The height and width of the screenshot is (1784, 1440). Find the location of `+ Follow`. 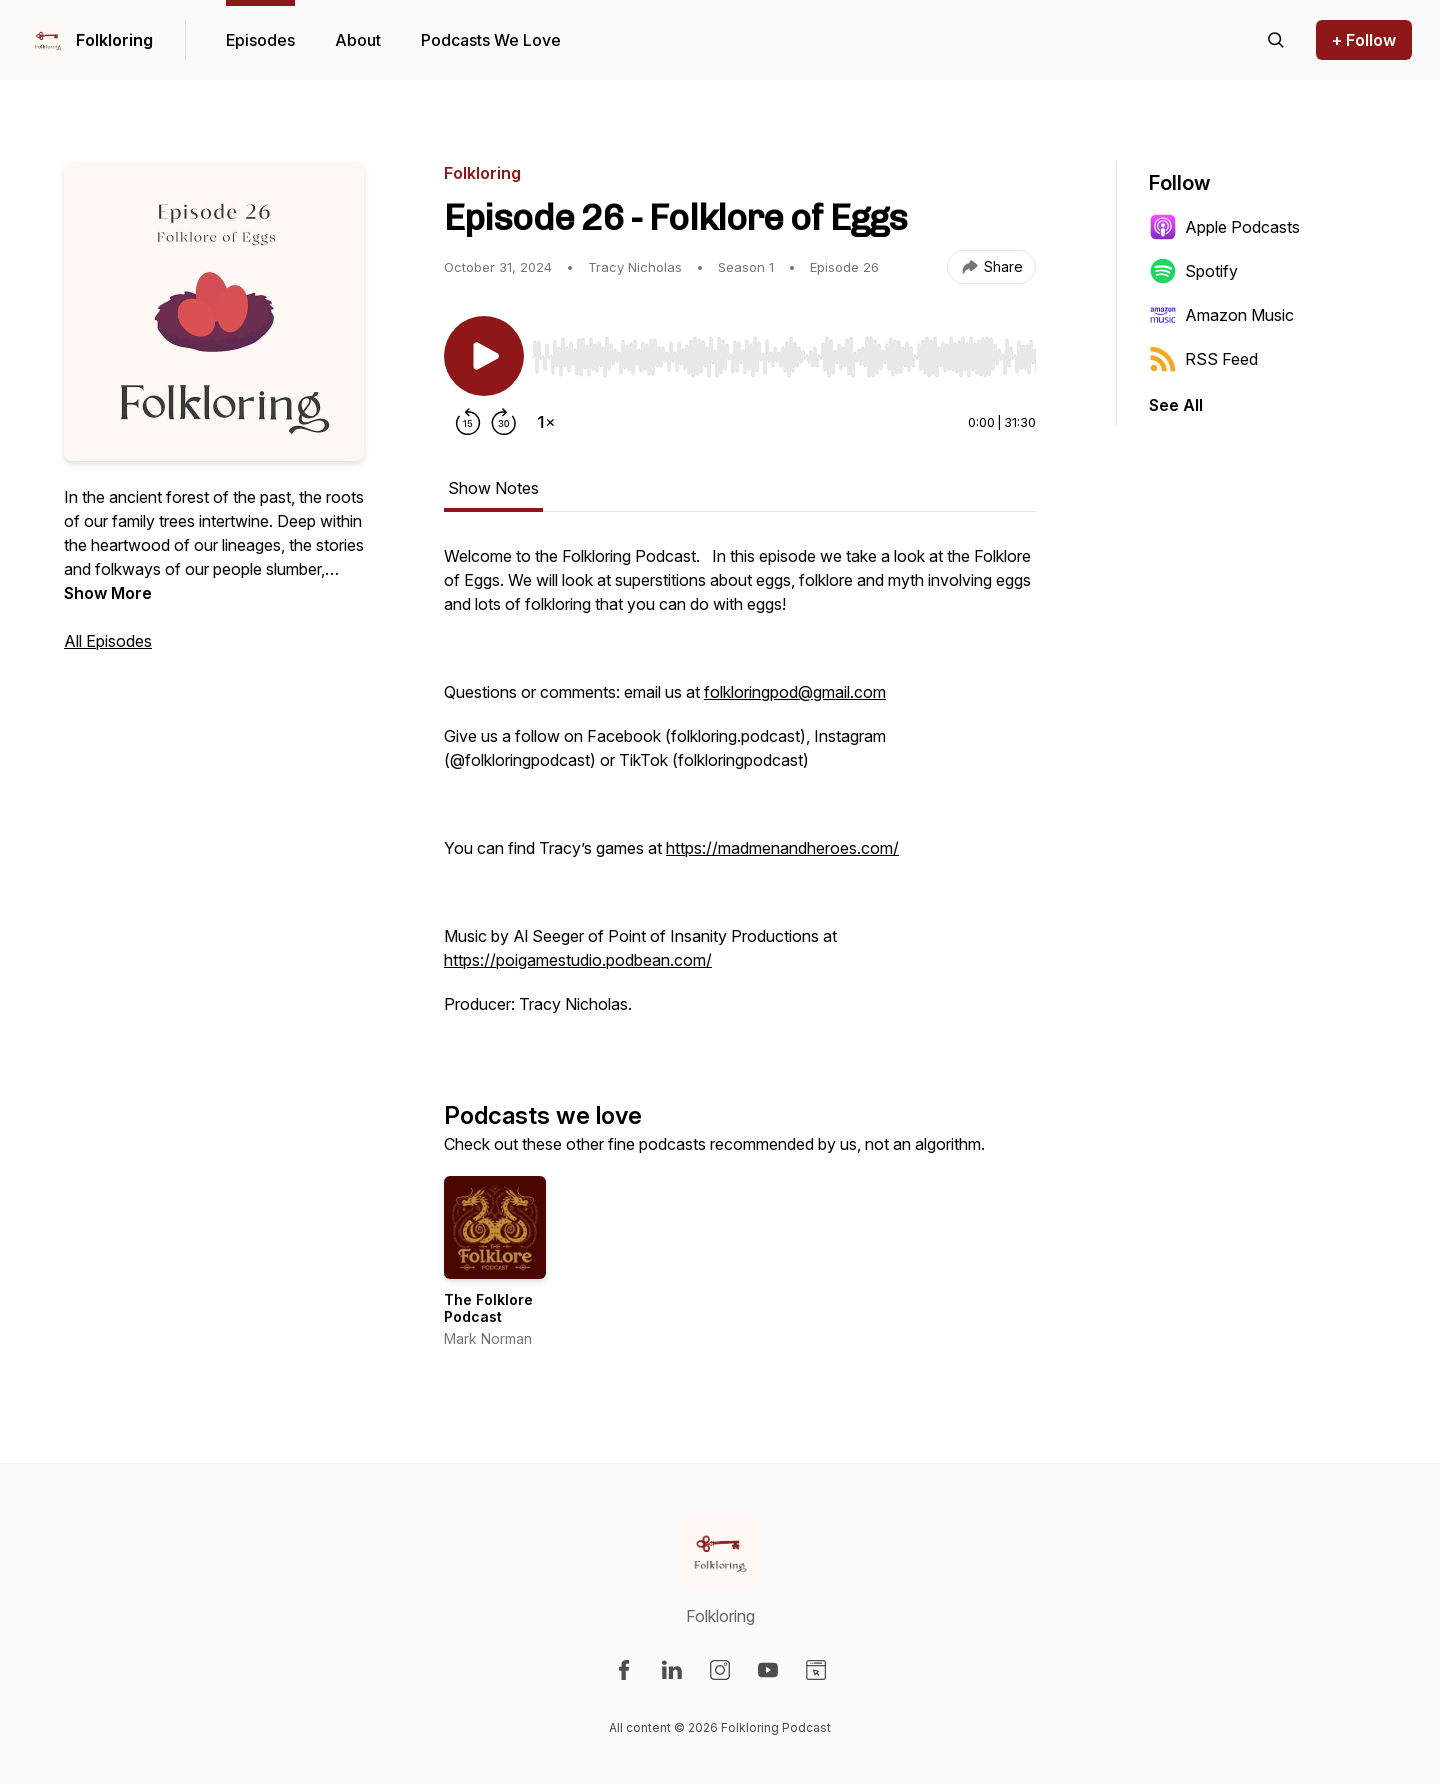

+ Follow is located at coordinates (1364, 40).